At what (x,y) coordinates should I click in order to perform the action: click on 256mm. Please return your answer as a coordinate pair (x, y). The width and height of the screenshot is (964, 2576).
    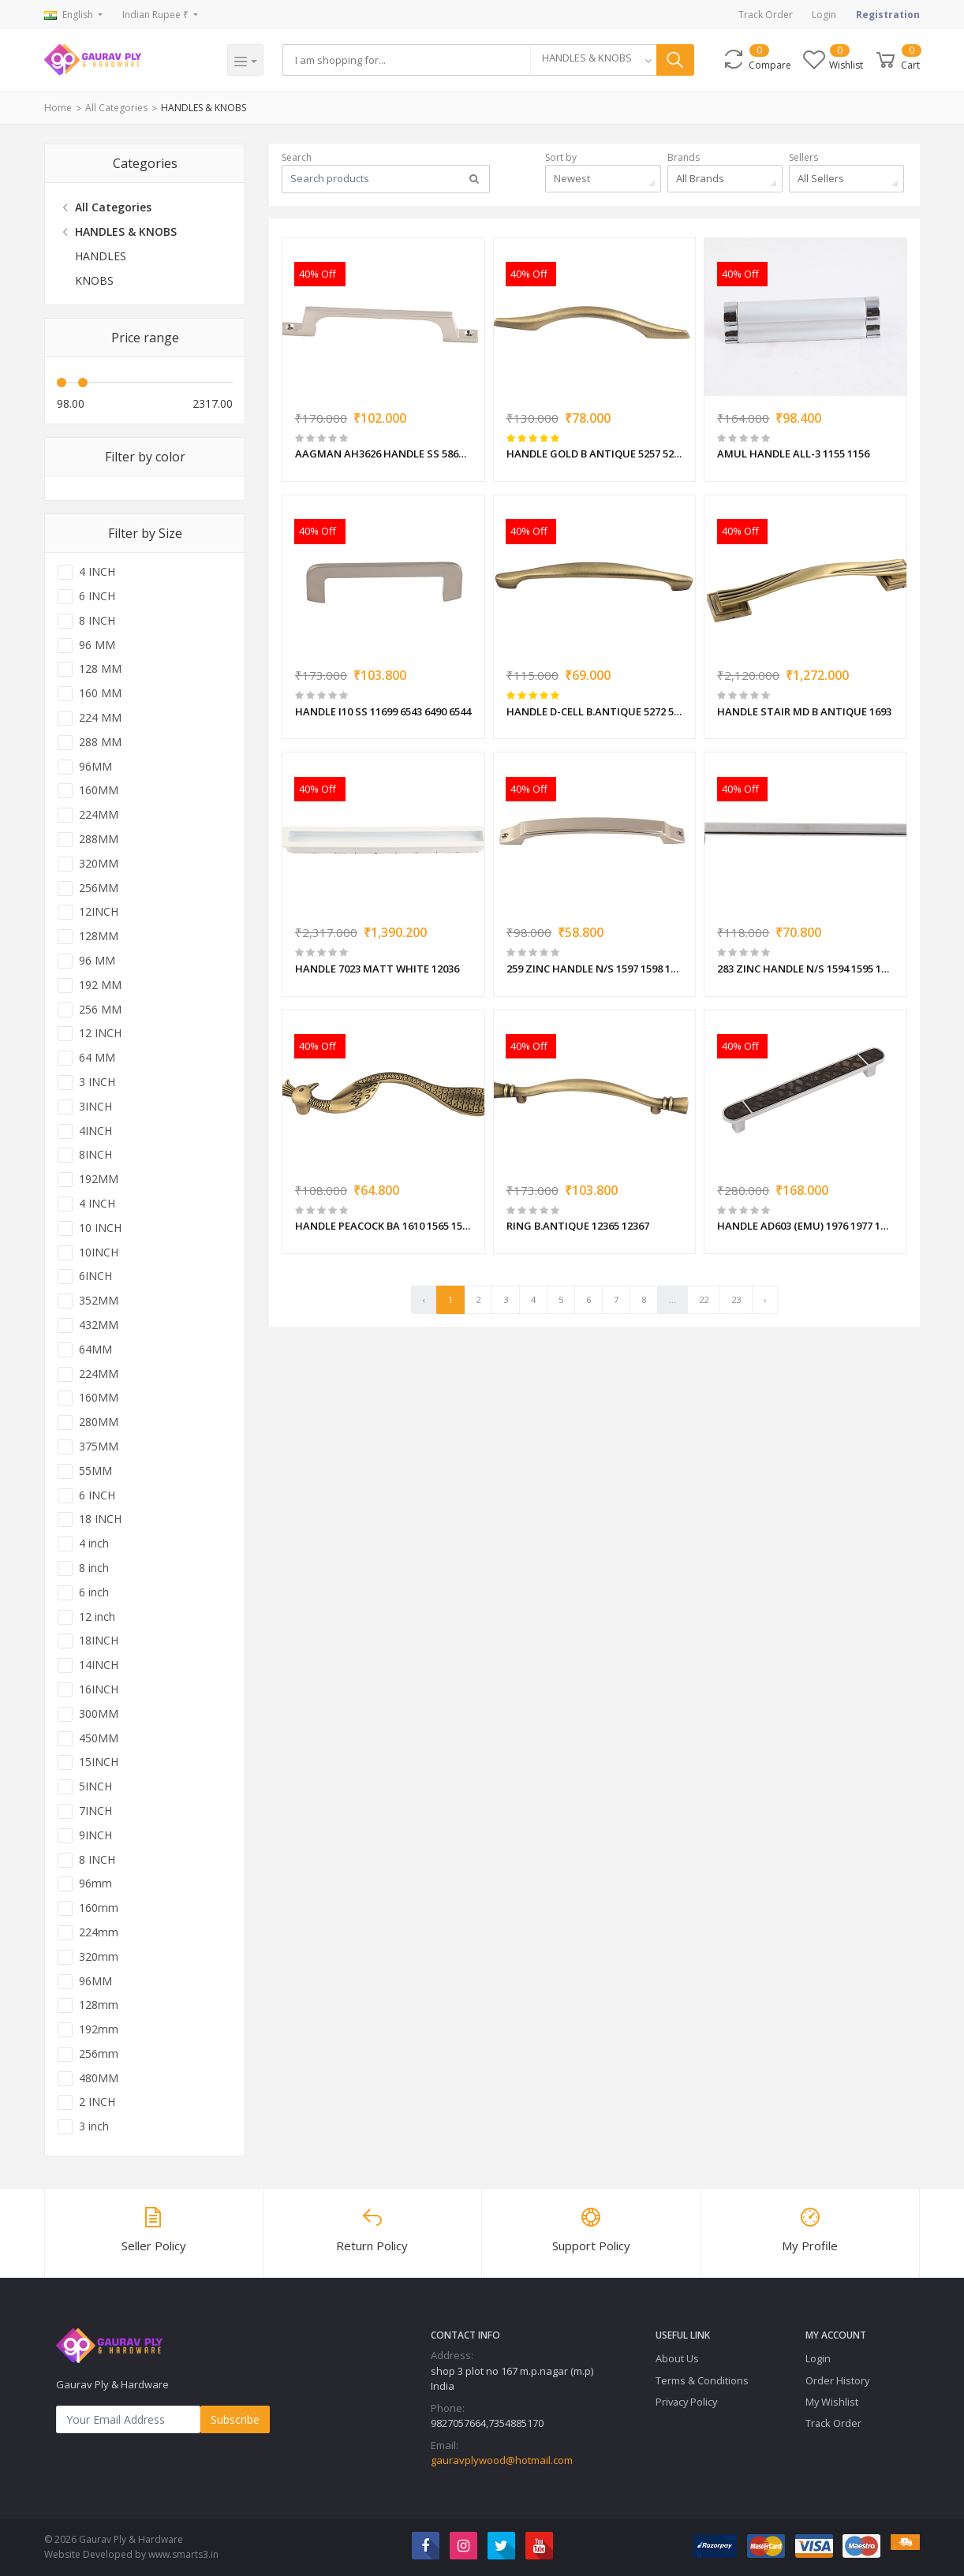
    Looking at the image, I should click on (98, 2054).